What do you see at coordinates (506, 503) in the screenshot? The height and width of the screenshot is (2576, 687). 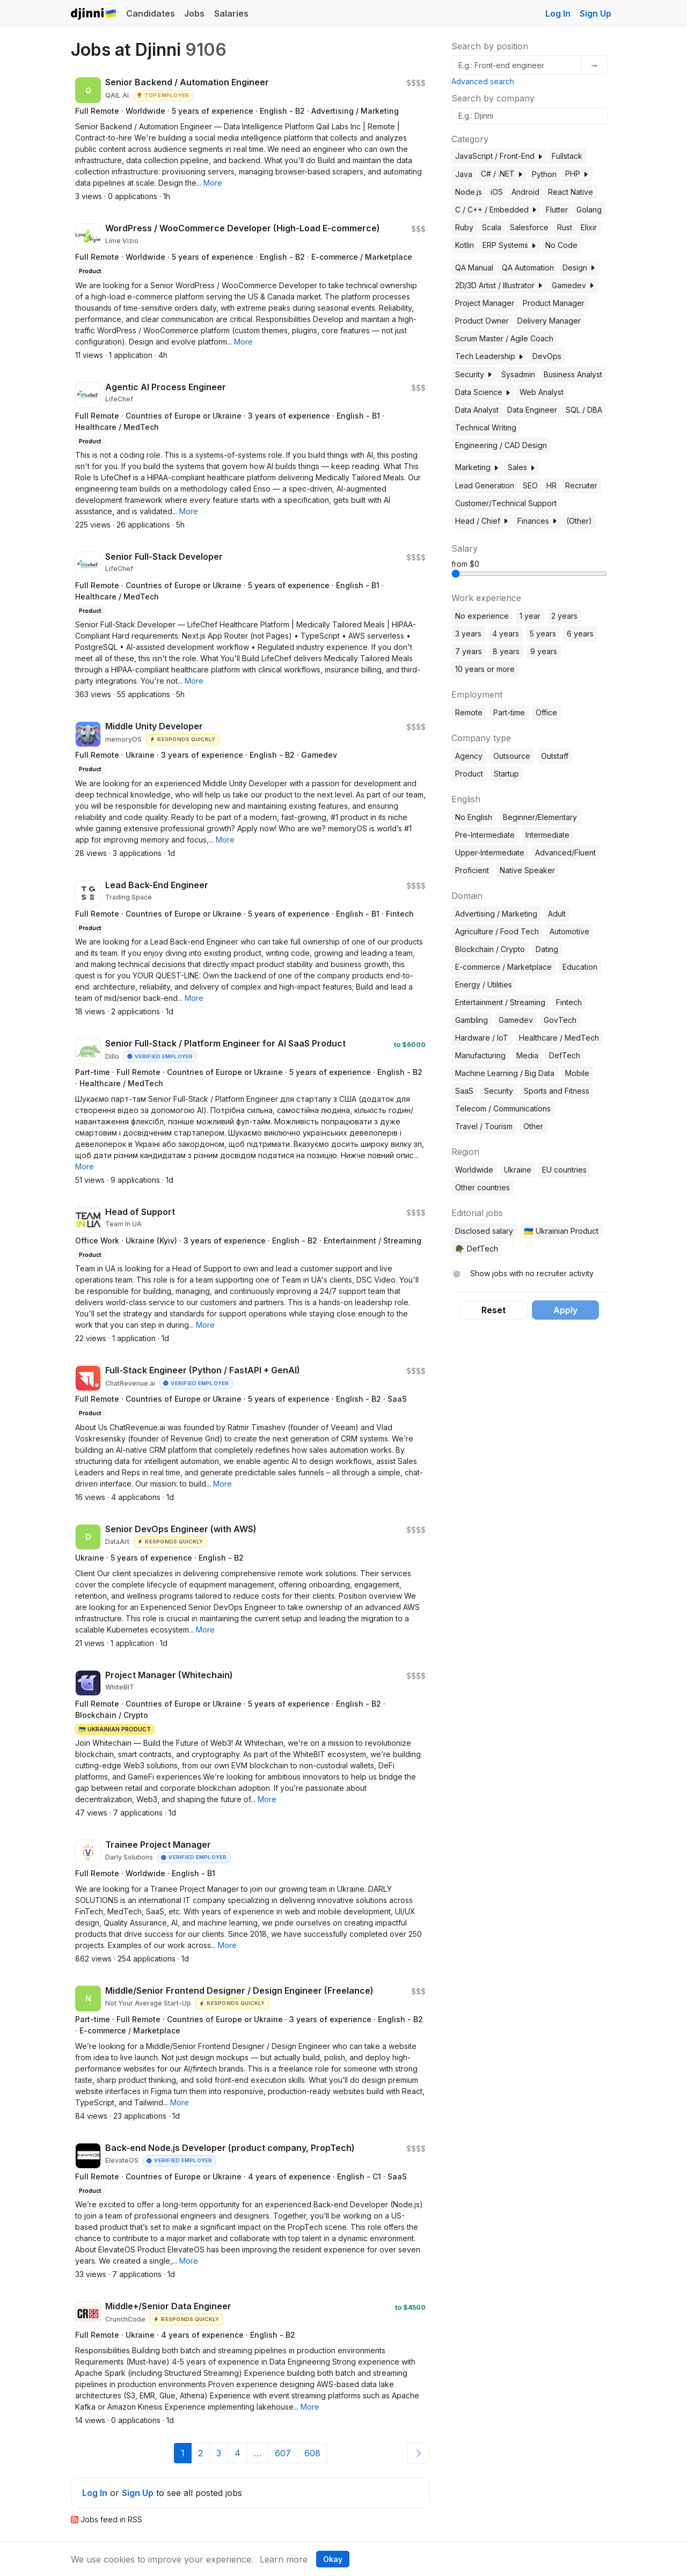 I see `Customer/Technical Support` at bounding box center [506, 503].